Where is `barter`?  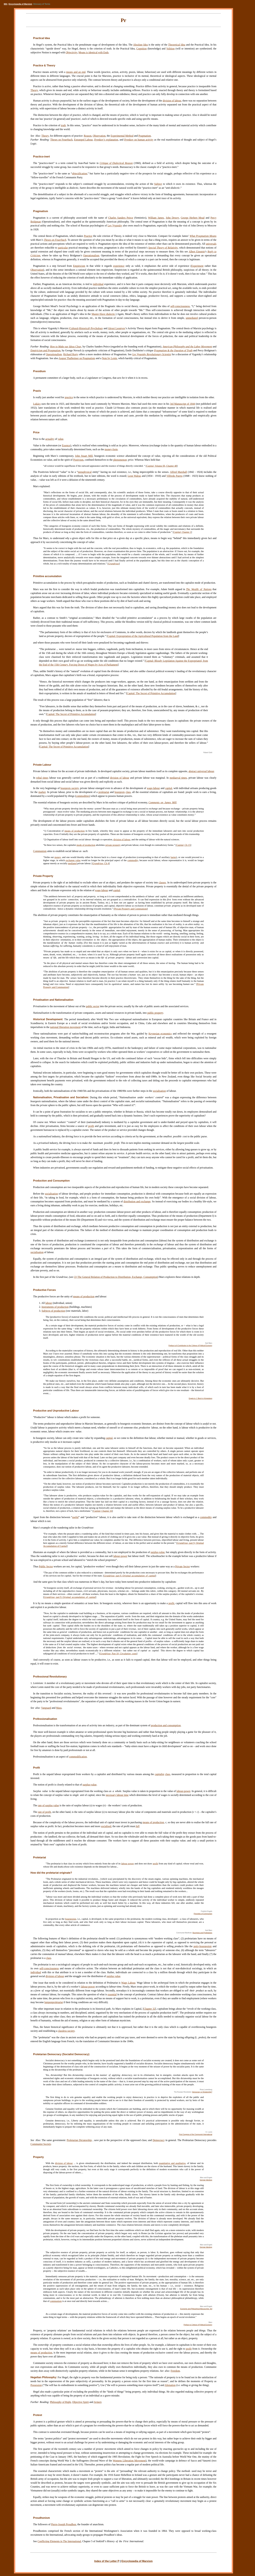 barter is located at coordinates (173, 857).